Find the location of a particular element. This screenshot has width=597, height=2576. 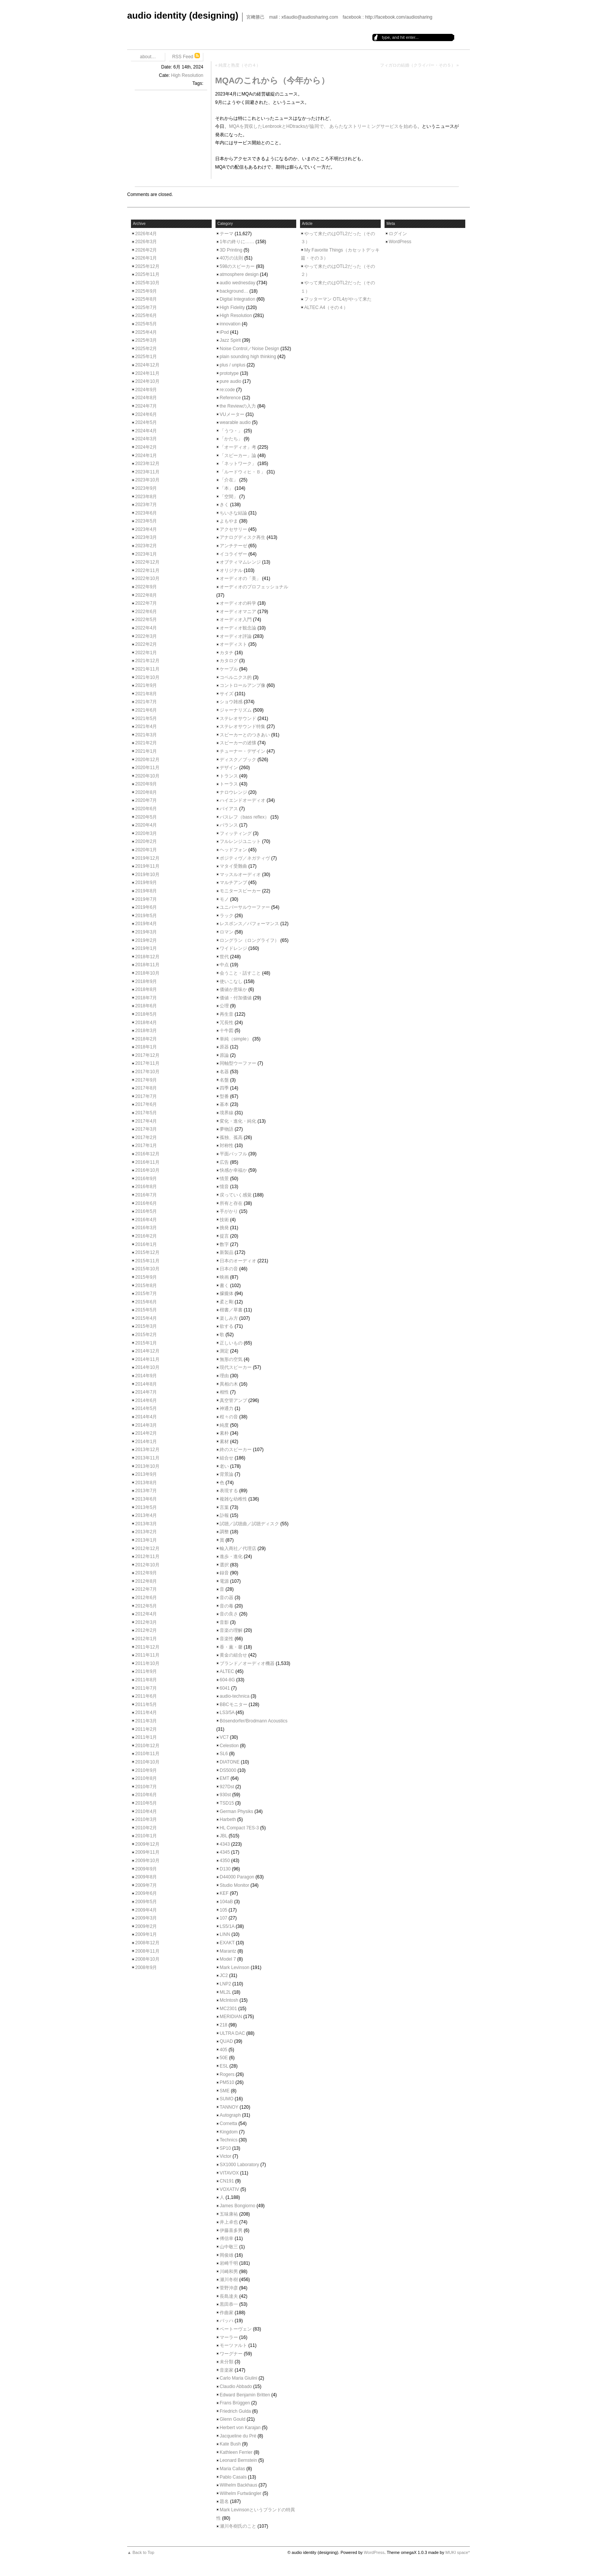

2020年4月 is located at coordinates (146, 825).